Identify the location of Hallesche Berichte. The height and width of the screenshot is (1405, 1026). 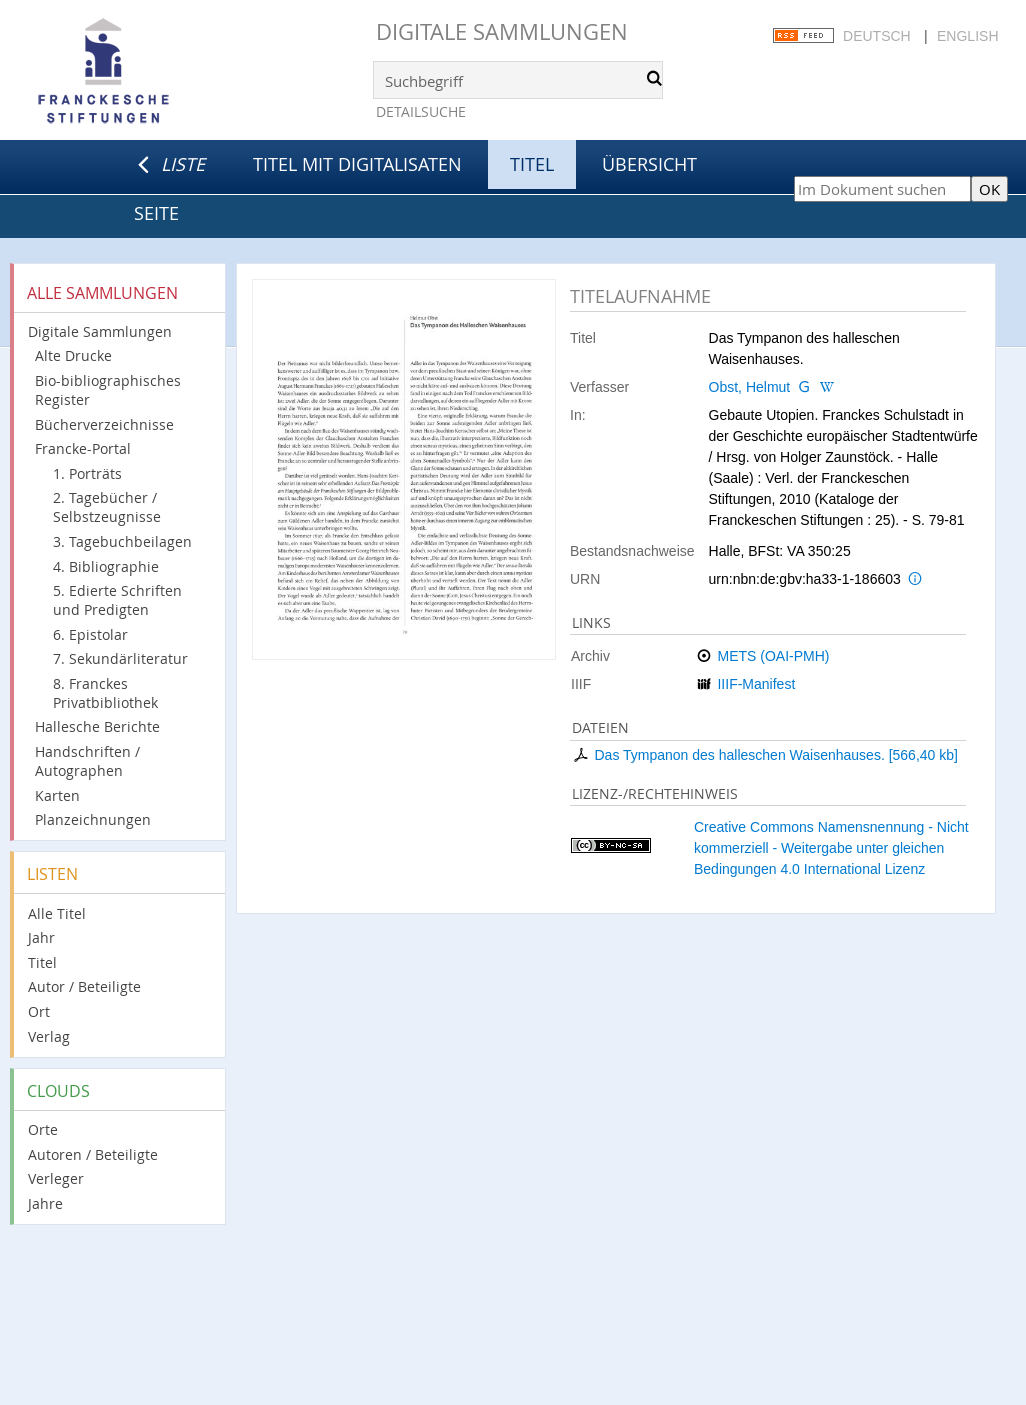
(97, 726).